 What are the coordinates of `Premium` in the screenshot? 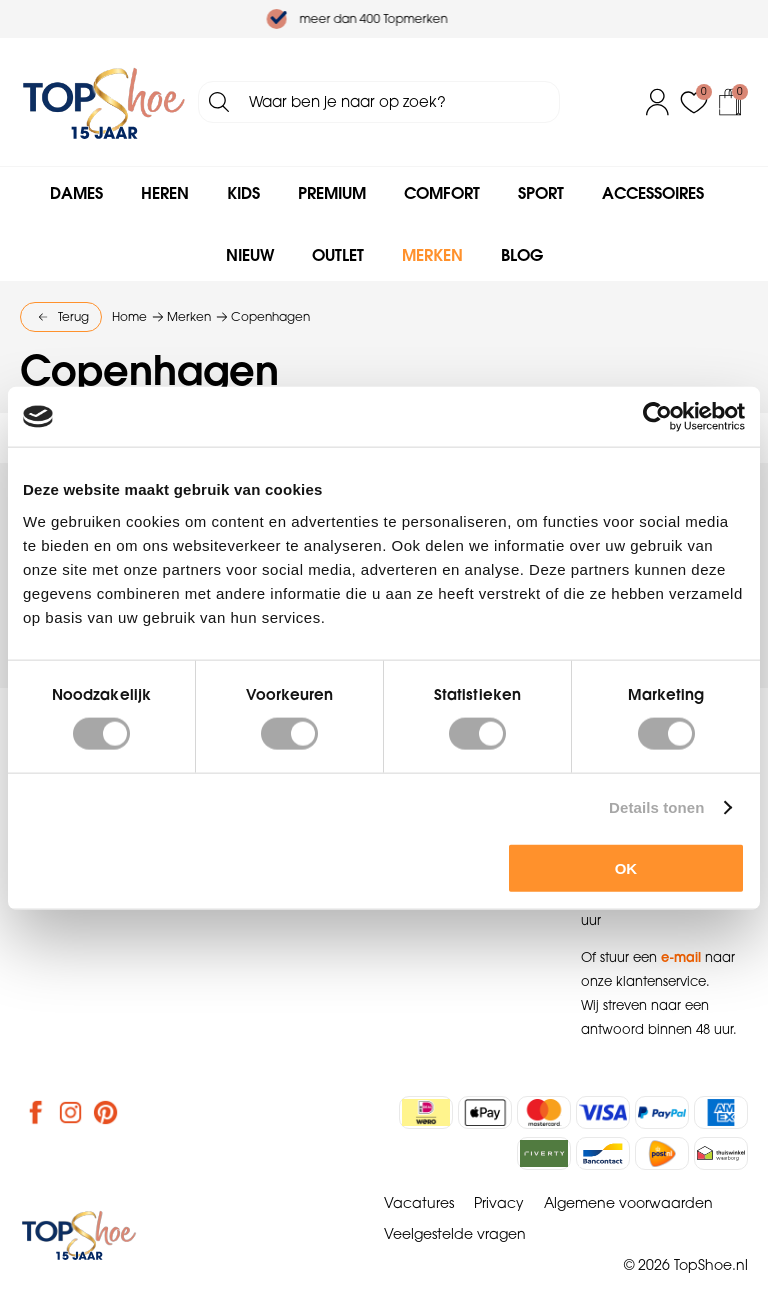 It's located at (332, 193).